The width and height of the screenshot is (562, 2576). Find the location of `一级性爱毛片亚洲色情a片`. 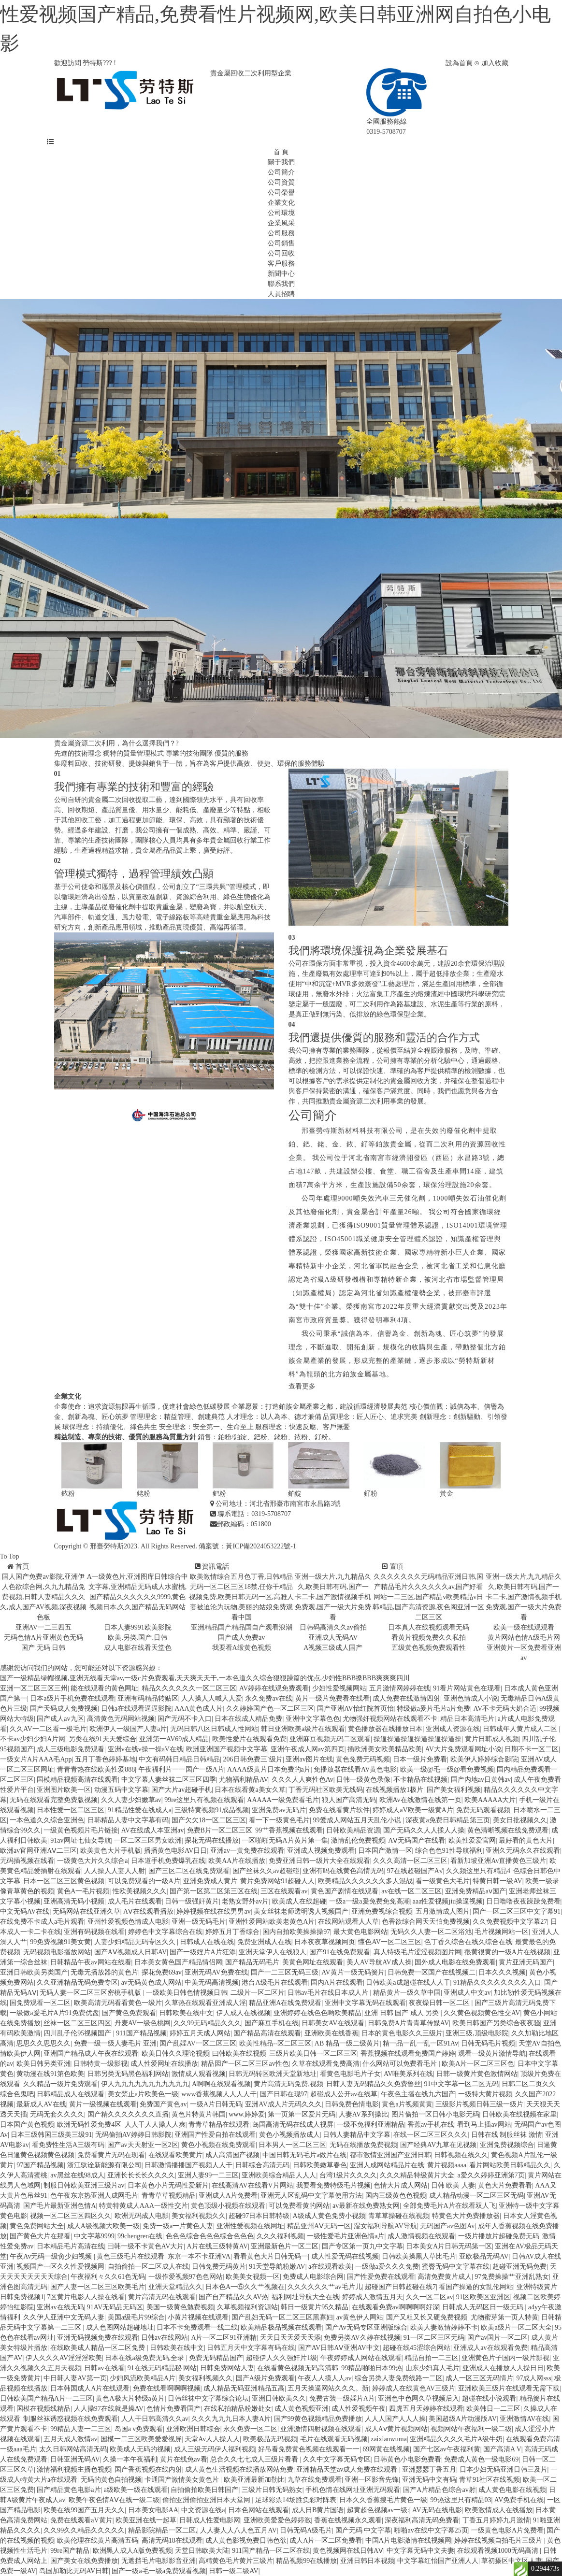

一级性爱毛片亚洲色情a片 is located at coordinates (345, 2236).